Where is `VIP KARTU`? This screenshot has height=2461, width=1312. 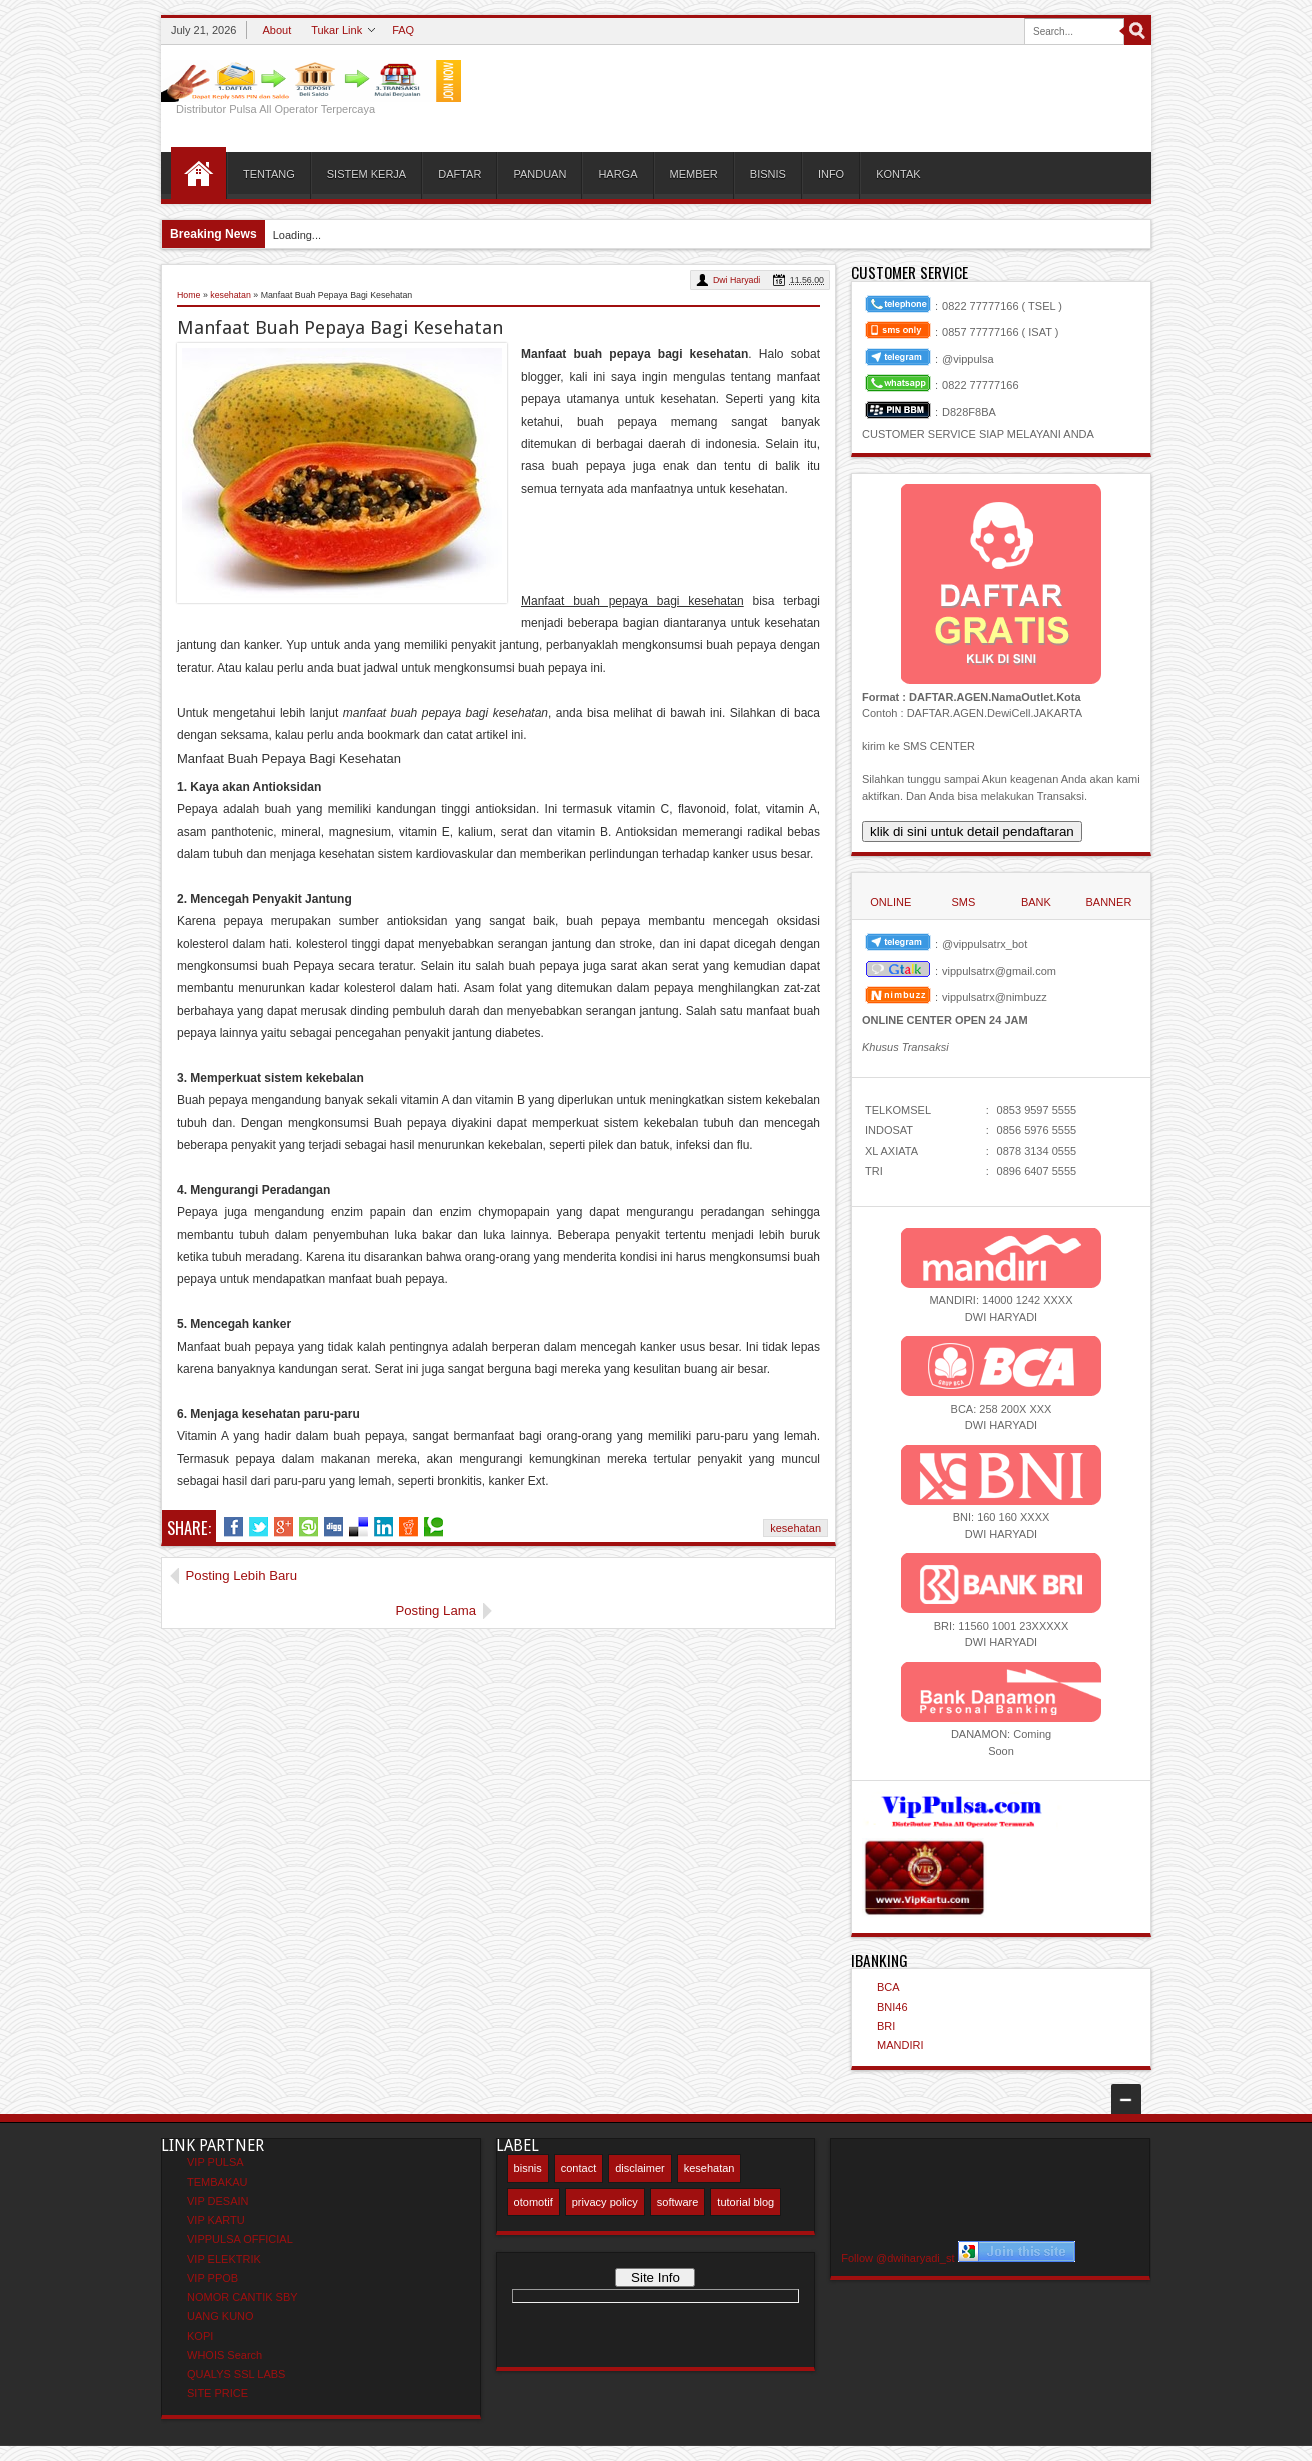 VIP KARTU is located at coordinates (216, 2220).